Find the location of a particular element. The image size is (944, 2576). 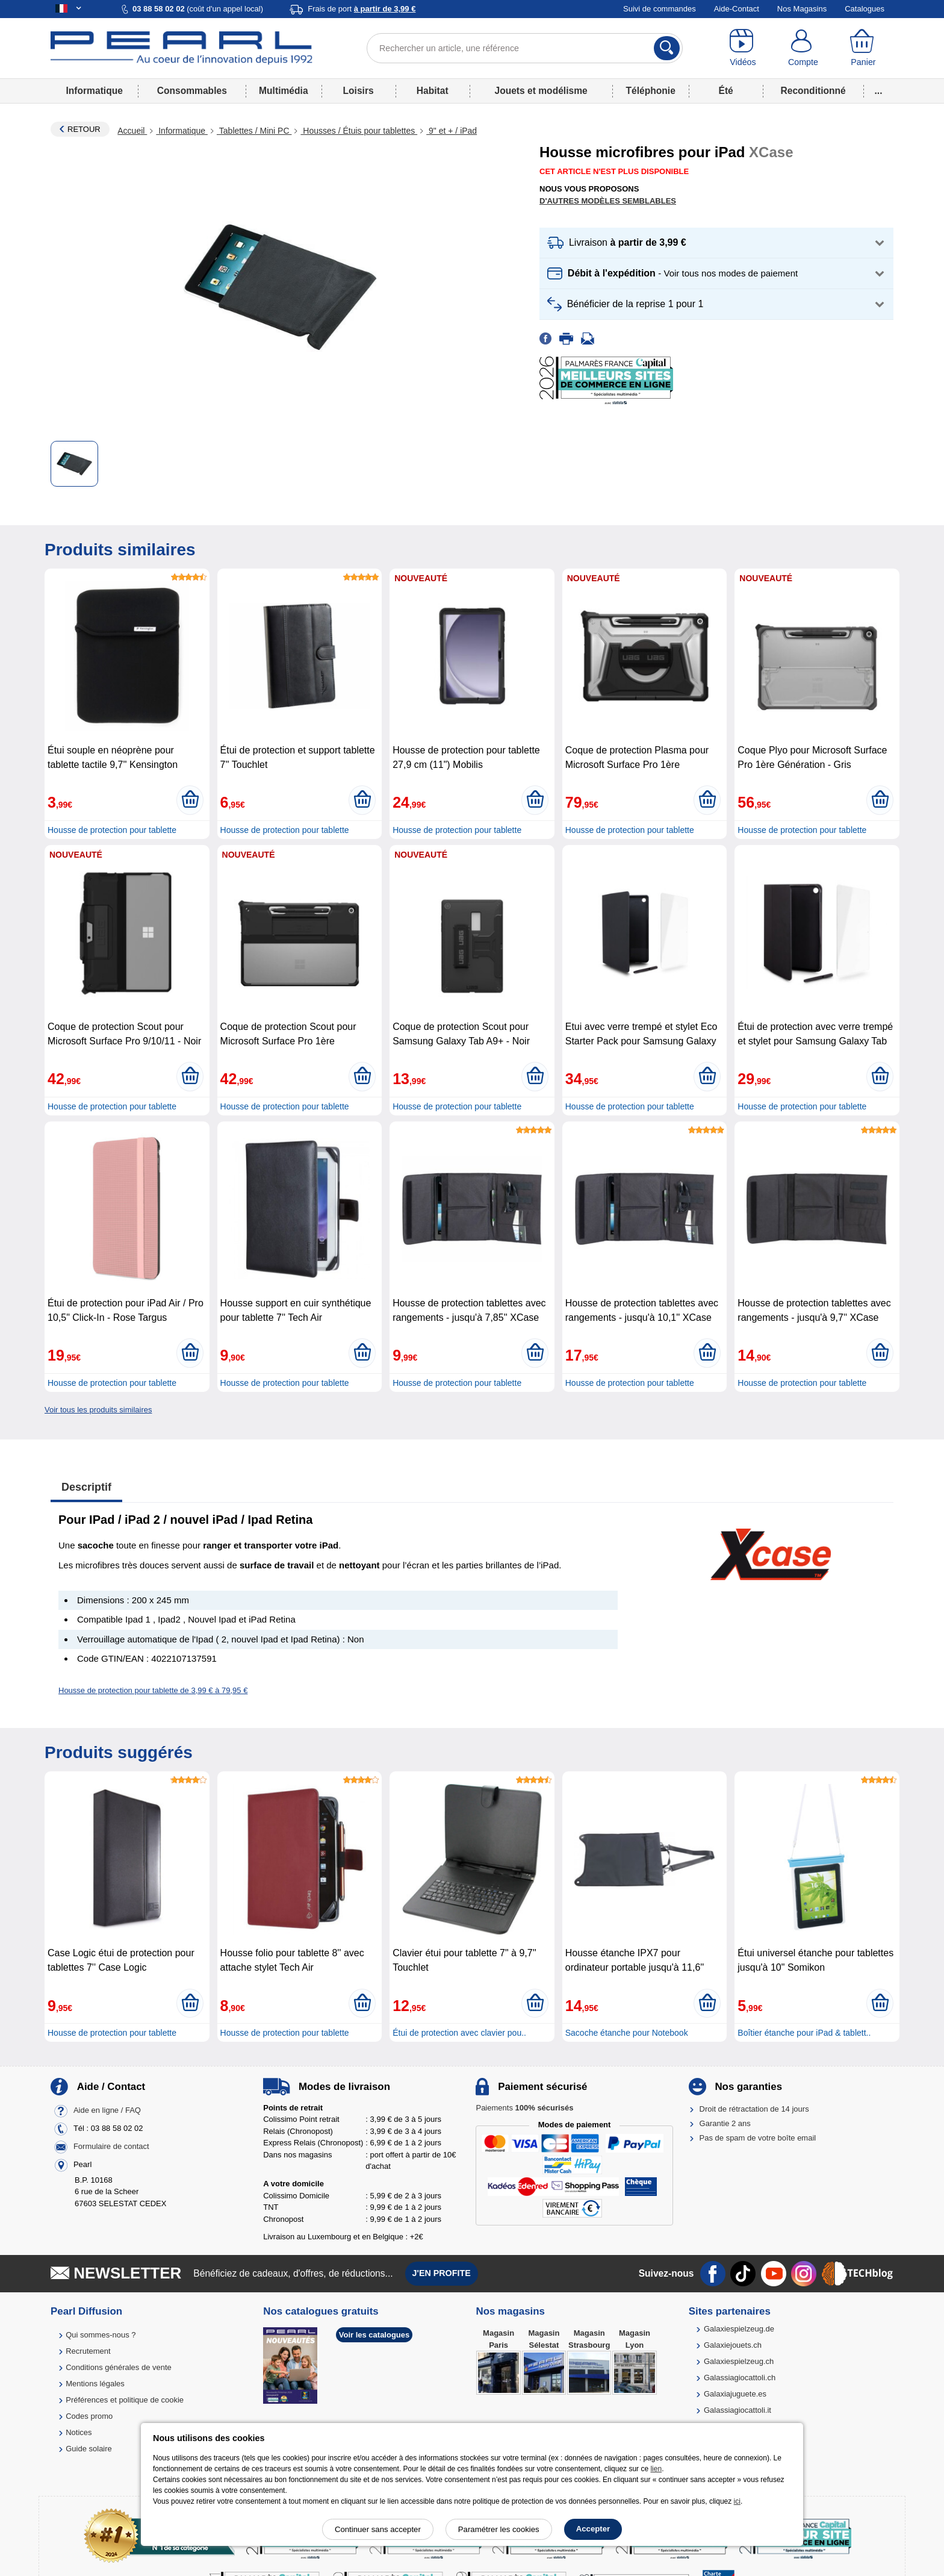

Habitat is located at coordinates (433, 91).